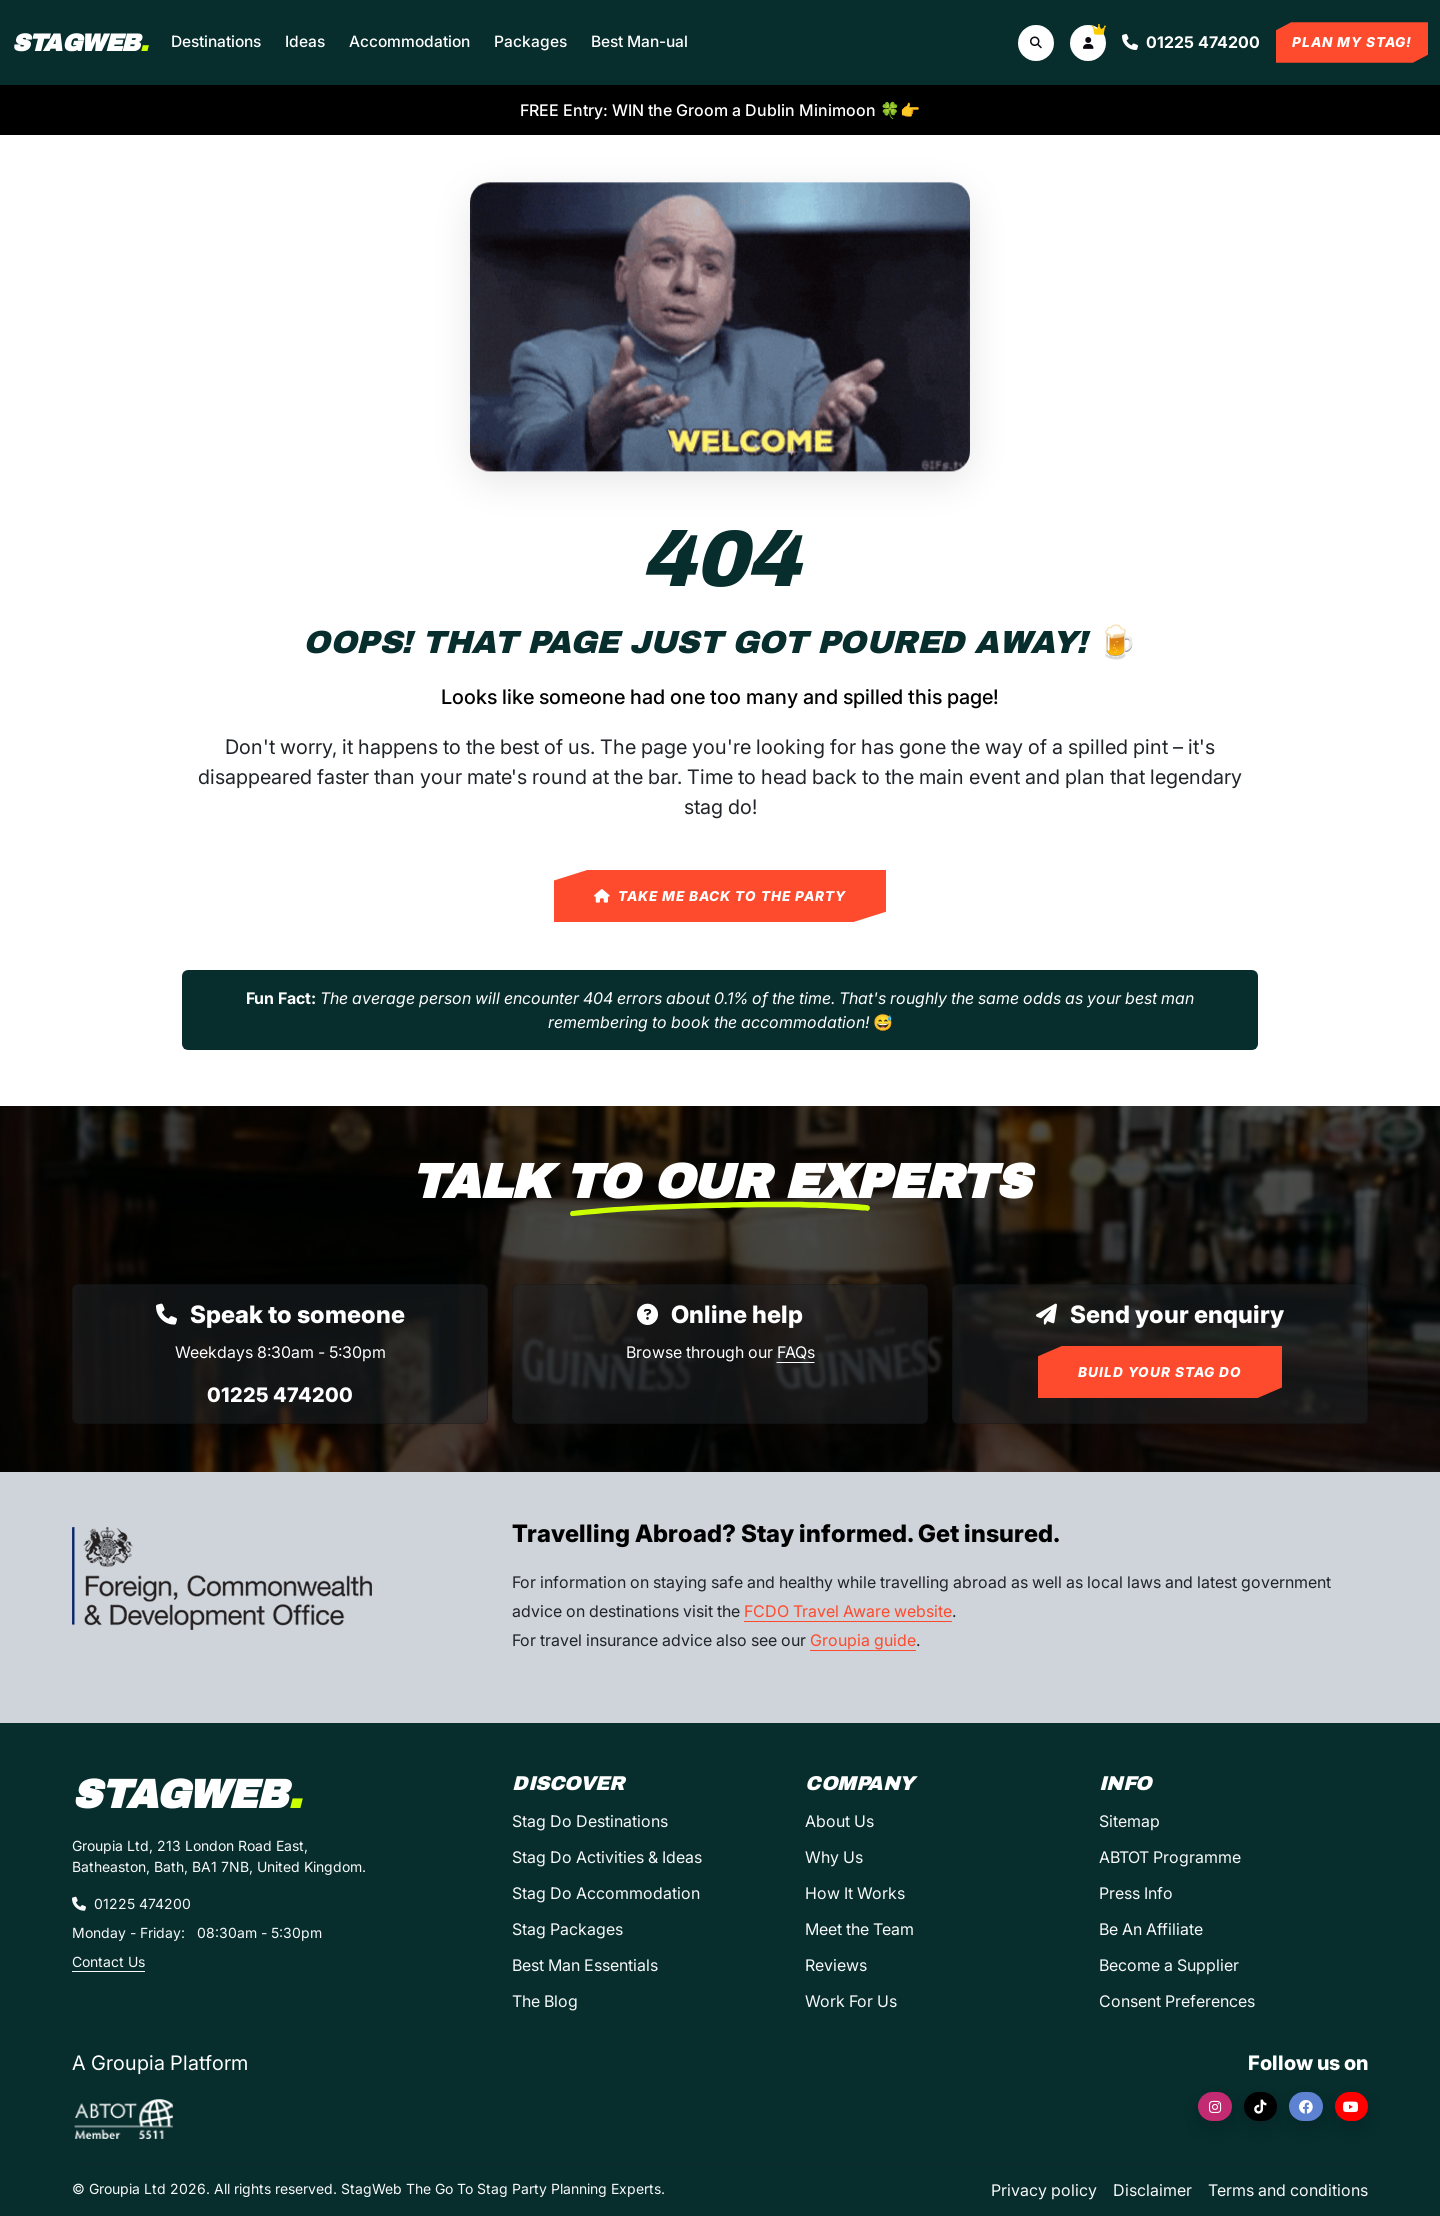 The height and width of the screenshot is (2216, 1440). What do you see at coordinates (1352, 42) in the screenshot?
I see `Plan My Stag!` at bounding box center [1352, 42].